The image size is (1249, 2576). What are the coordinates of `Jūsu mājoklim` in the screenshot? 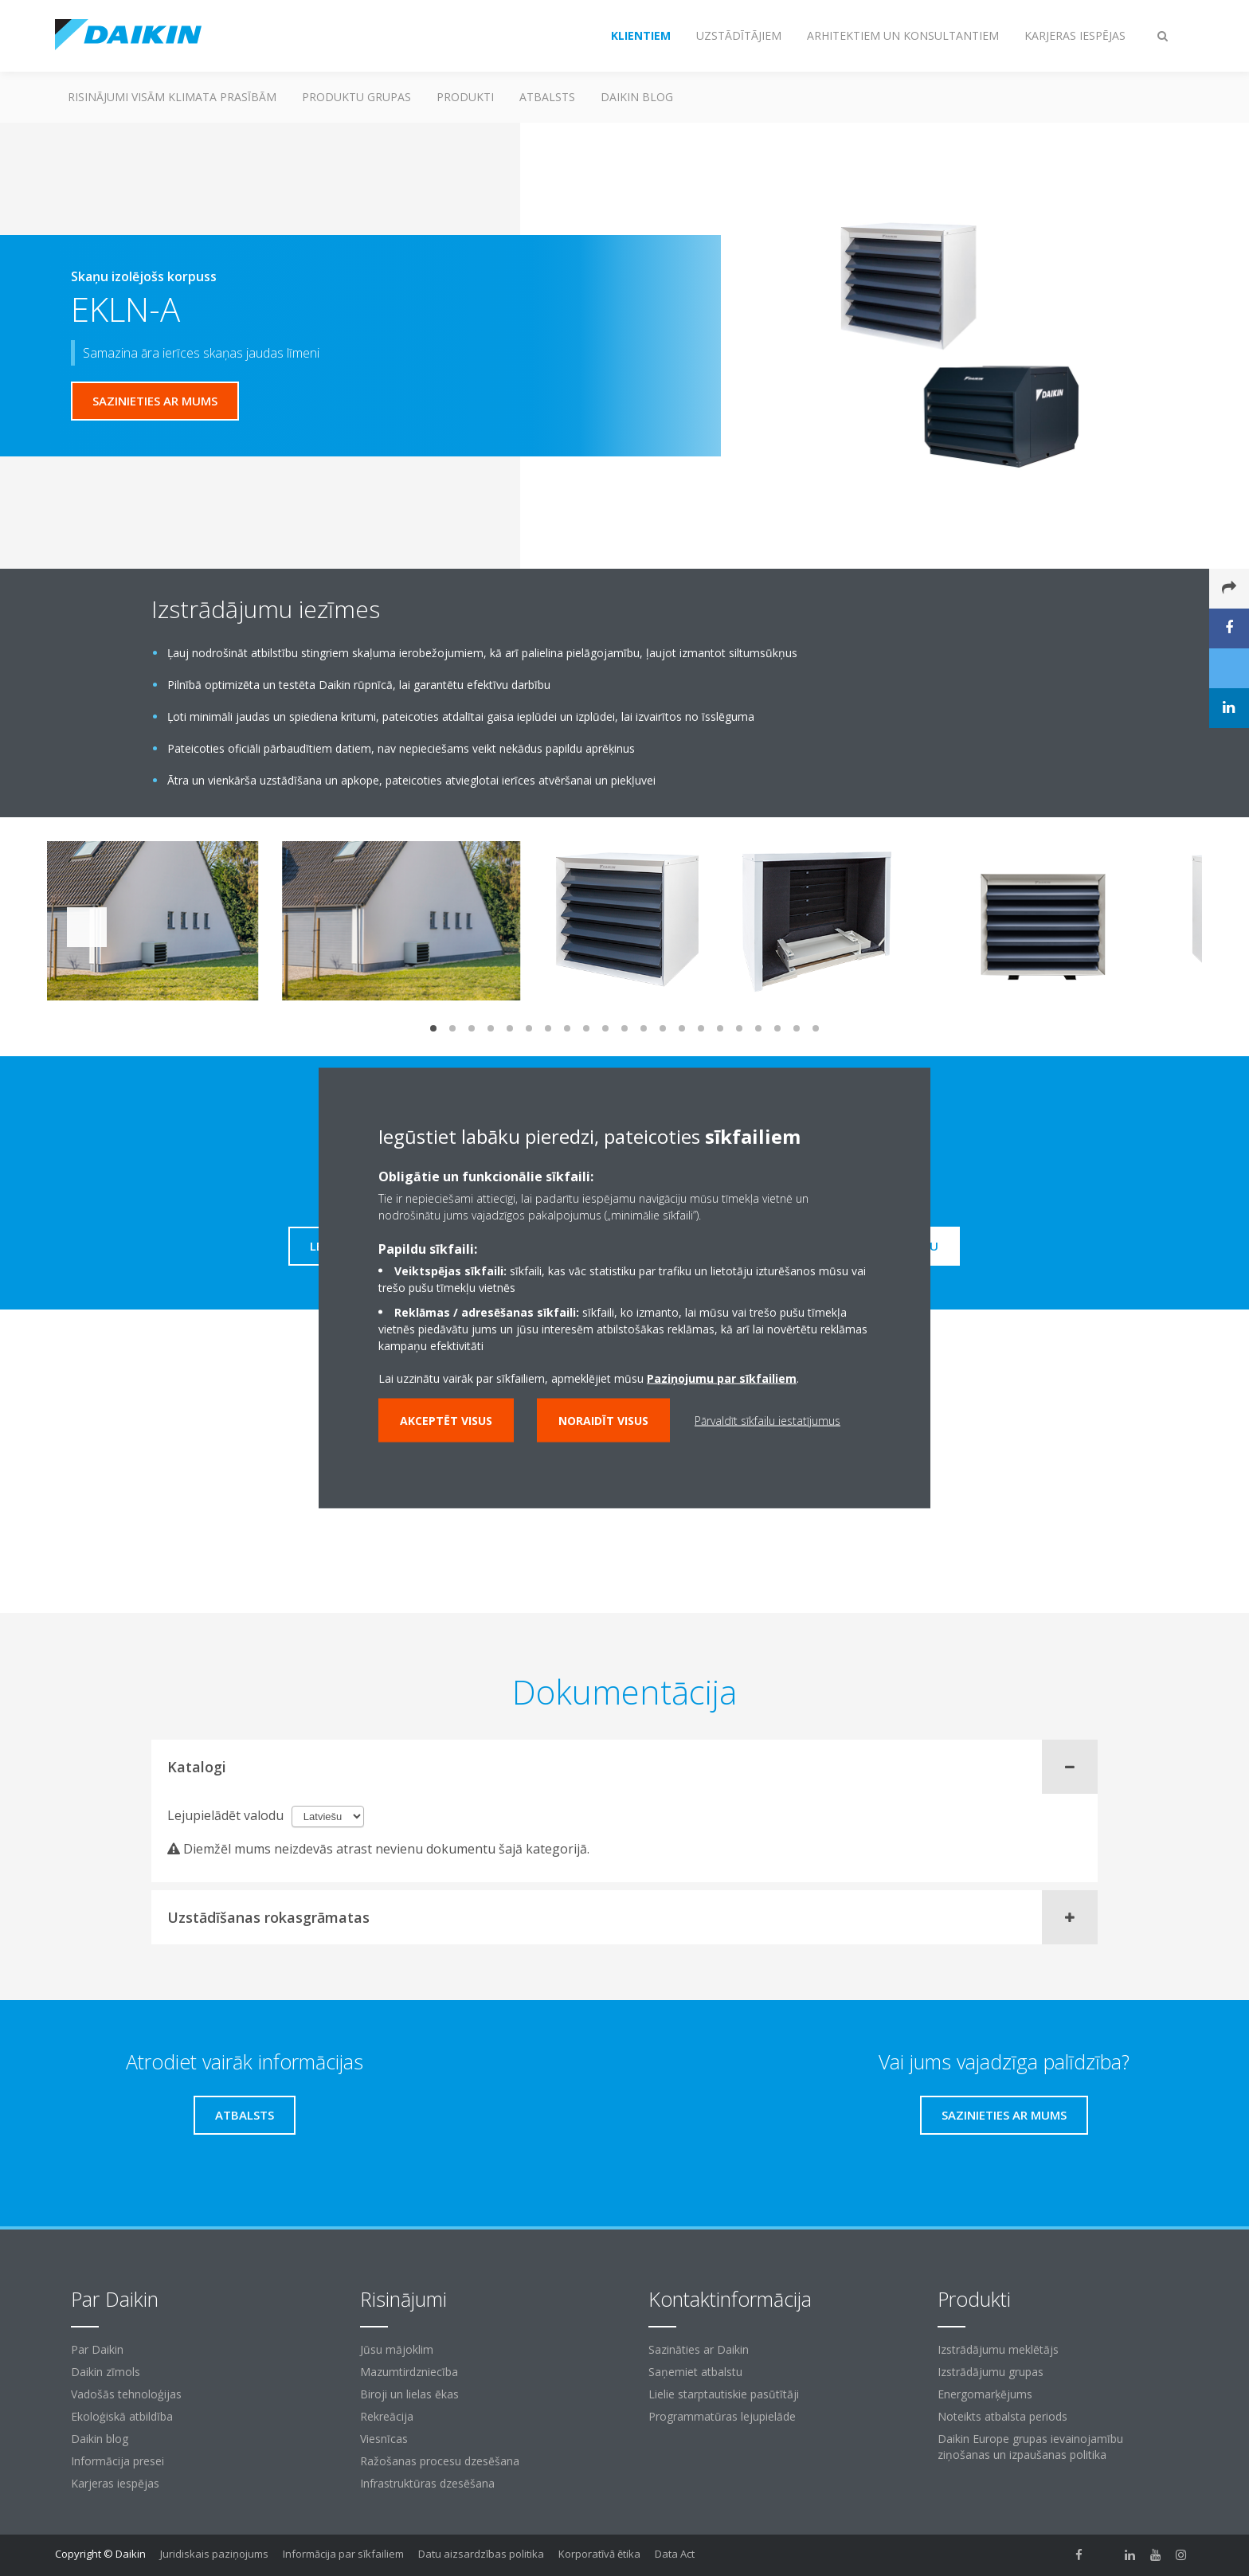 It's located at (396, 2349).